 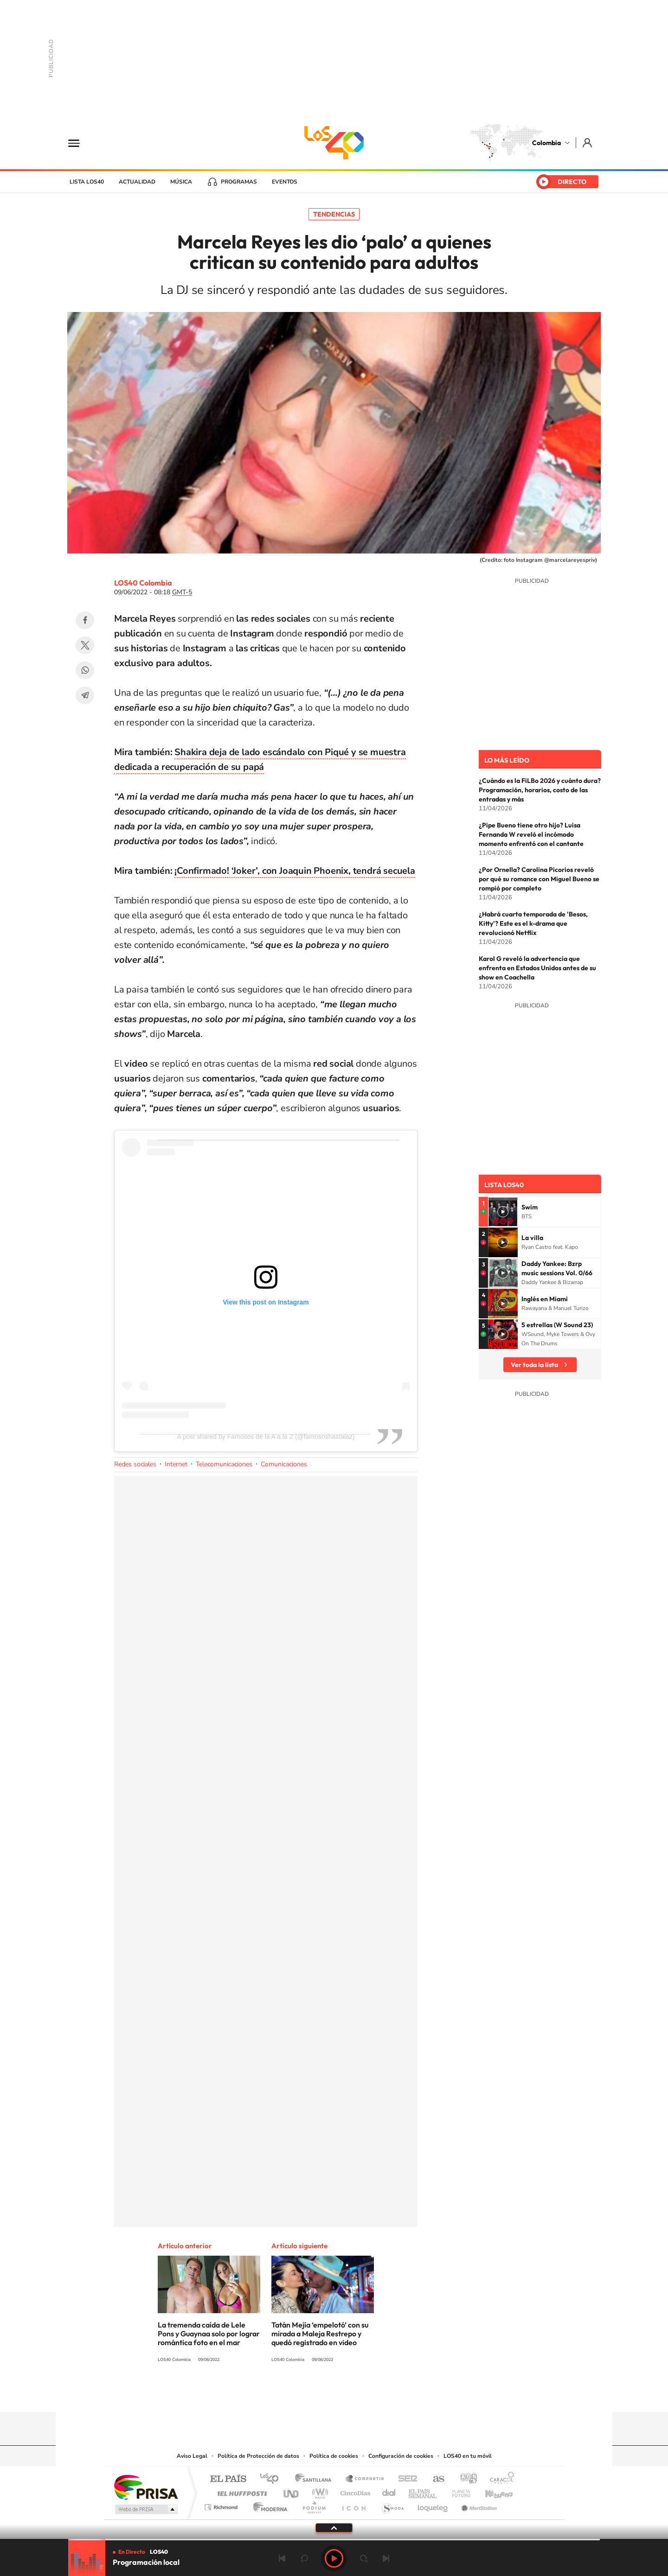 What do you see at coordinates (354, 2491) in the screenshot?
I see `Cinco Días` at bounding box center [354, 2491].